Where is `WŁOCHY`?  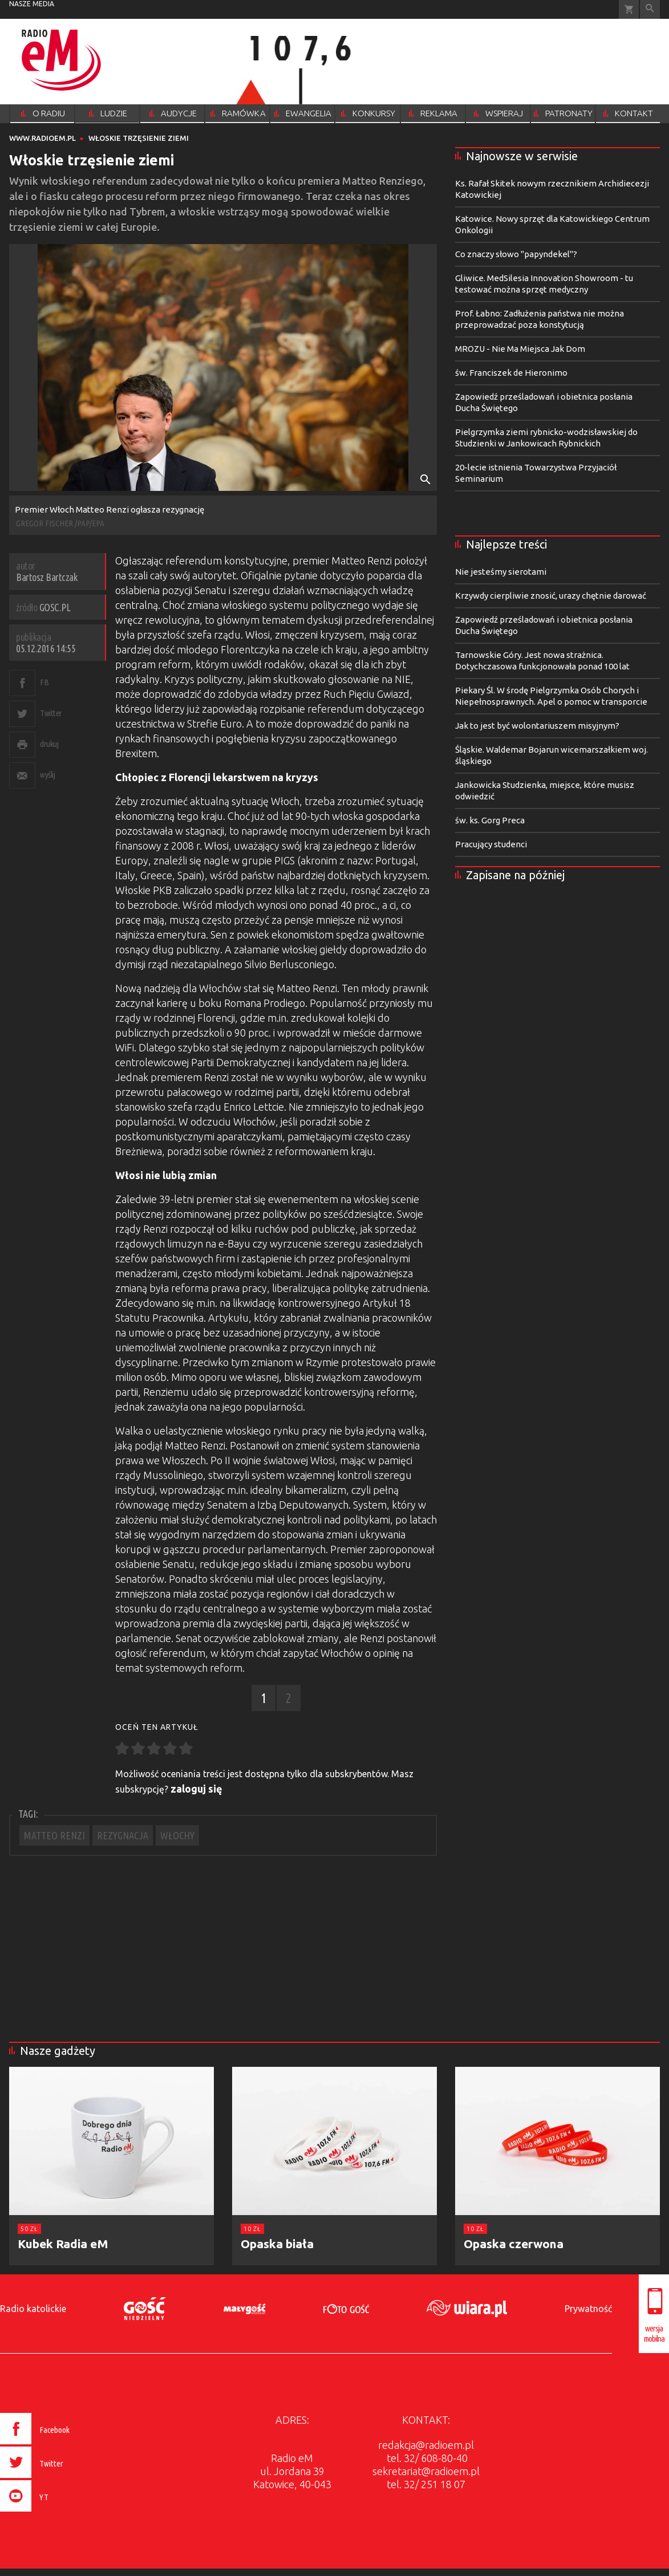
WŁOCHY is located at coordinates (177, 1835).